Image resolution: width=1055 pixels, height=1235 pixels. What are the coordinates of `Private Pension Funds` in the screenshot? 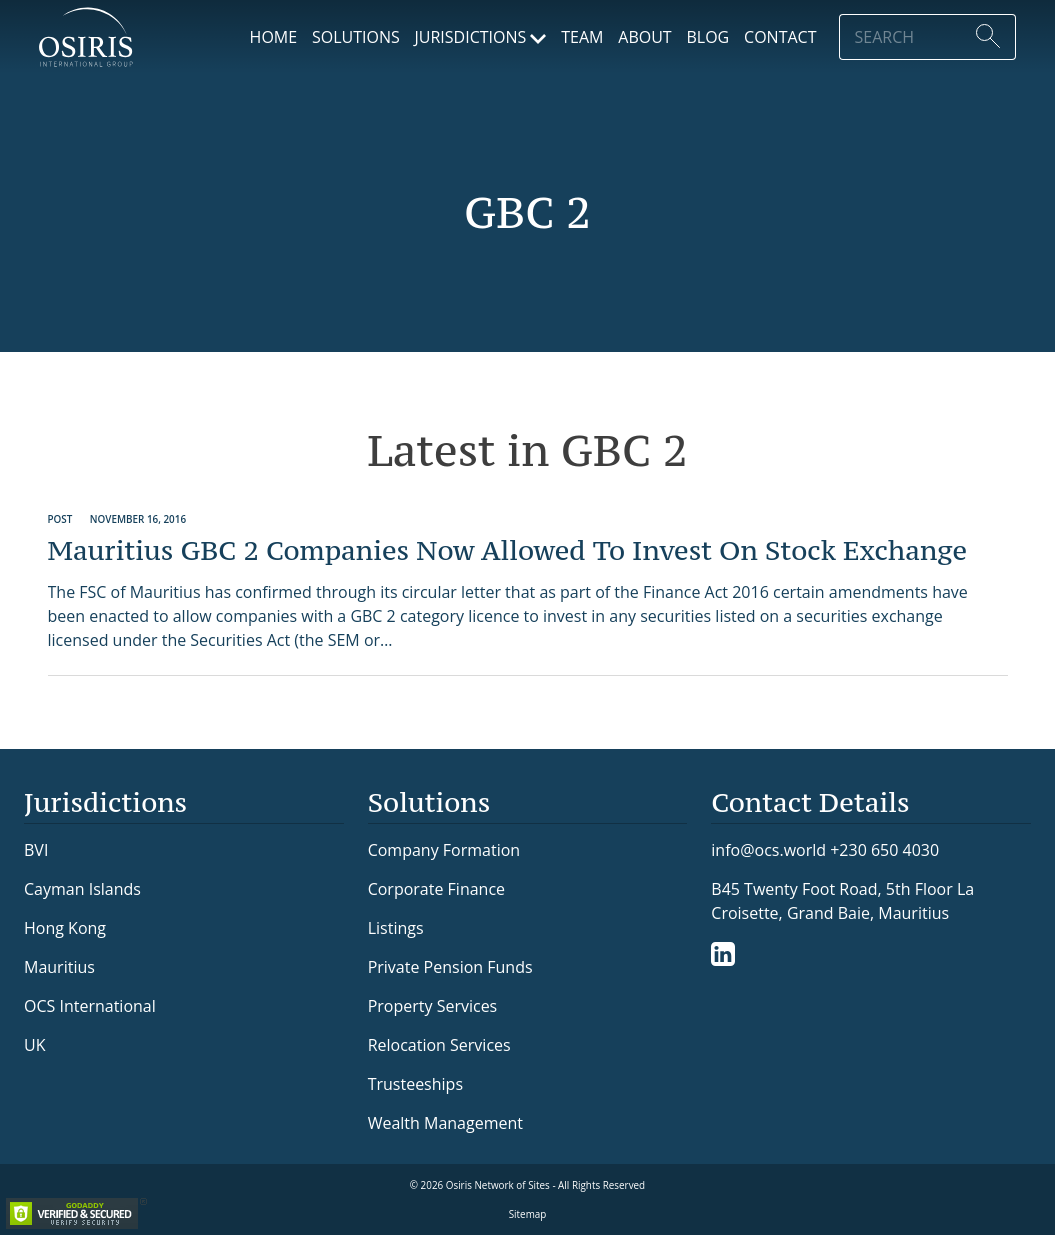 It's located at (450, 967).